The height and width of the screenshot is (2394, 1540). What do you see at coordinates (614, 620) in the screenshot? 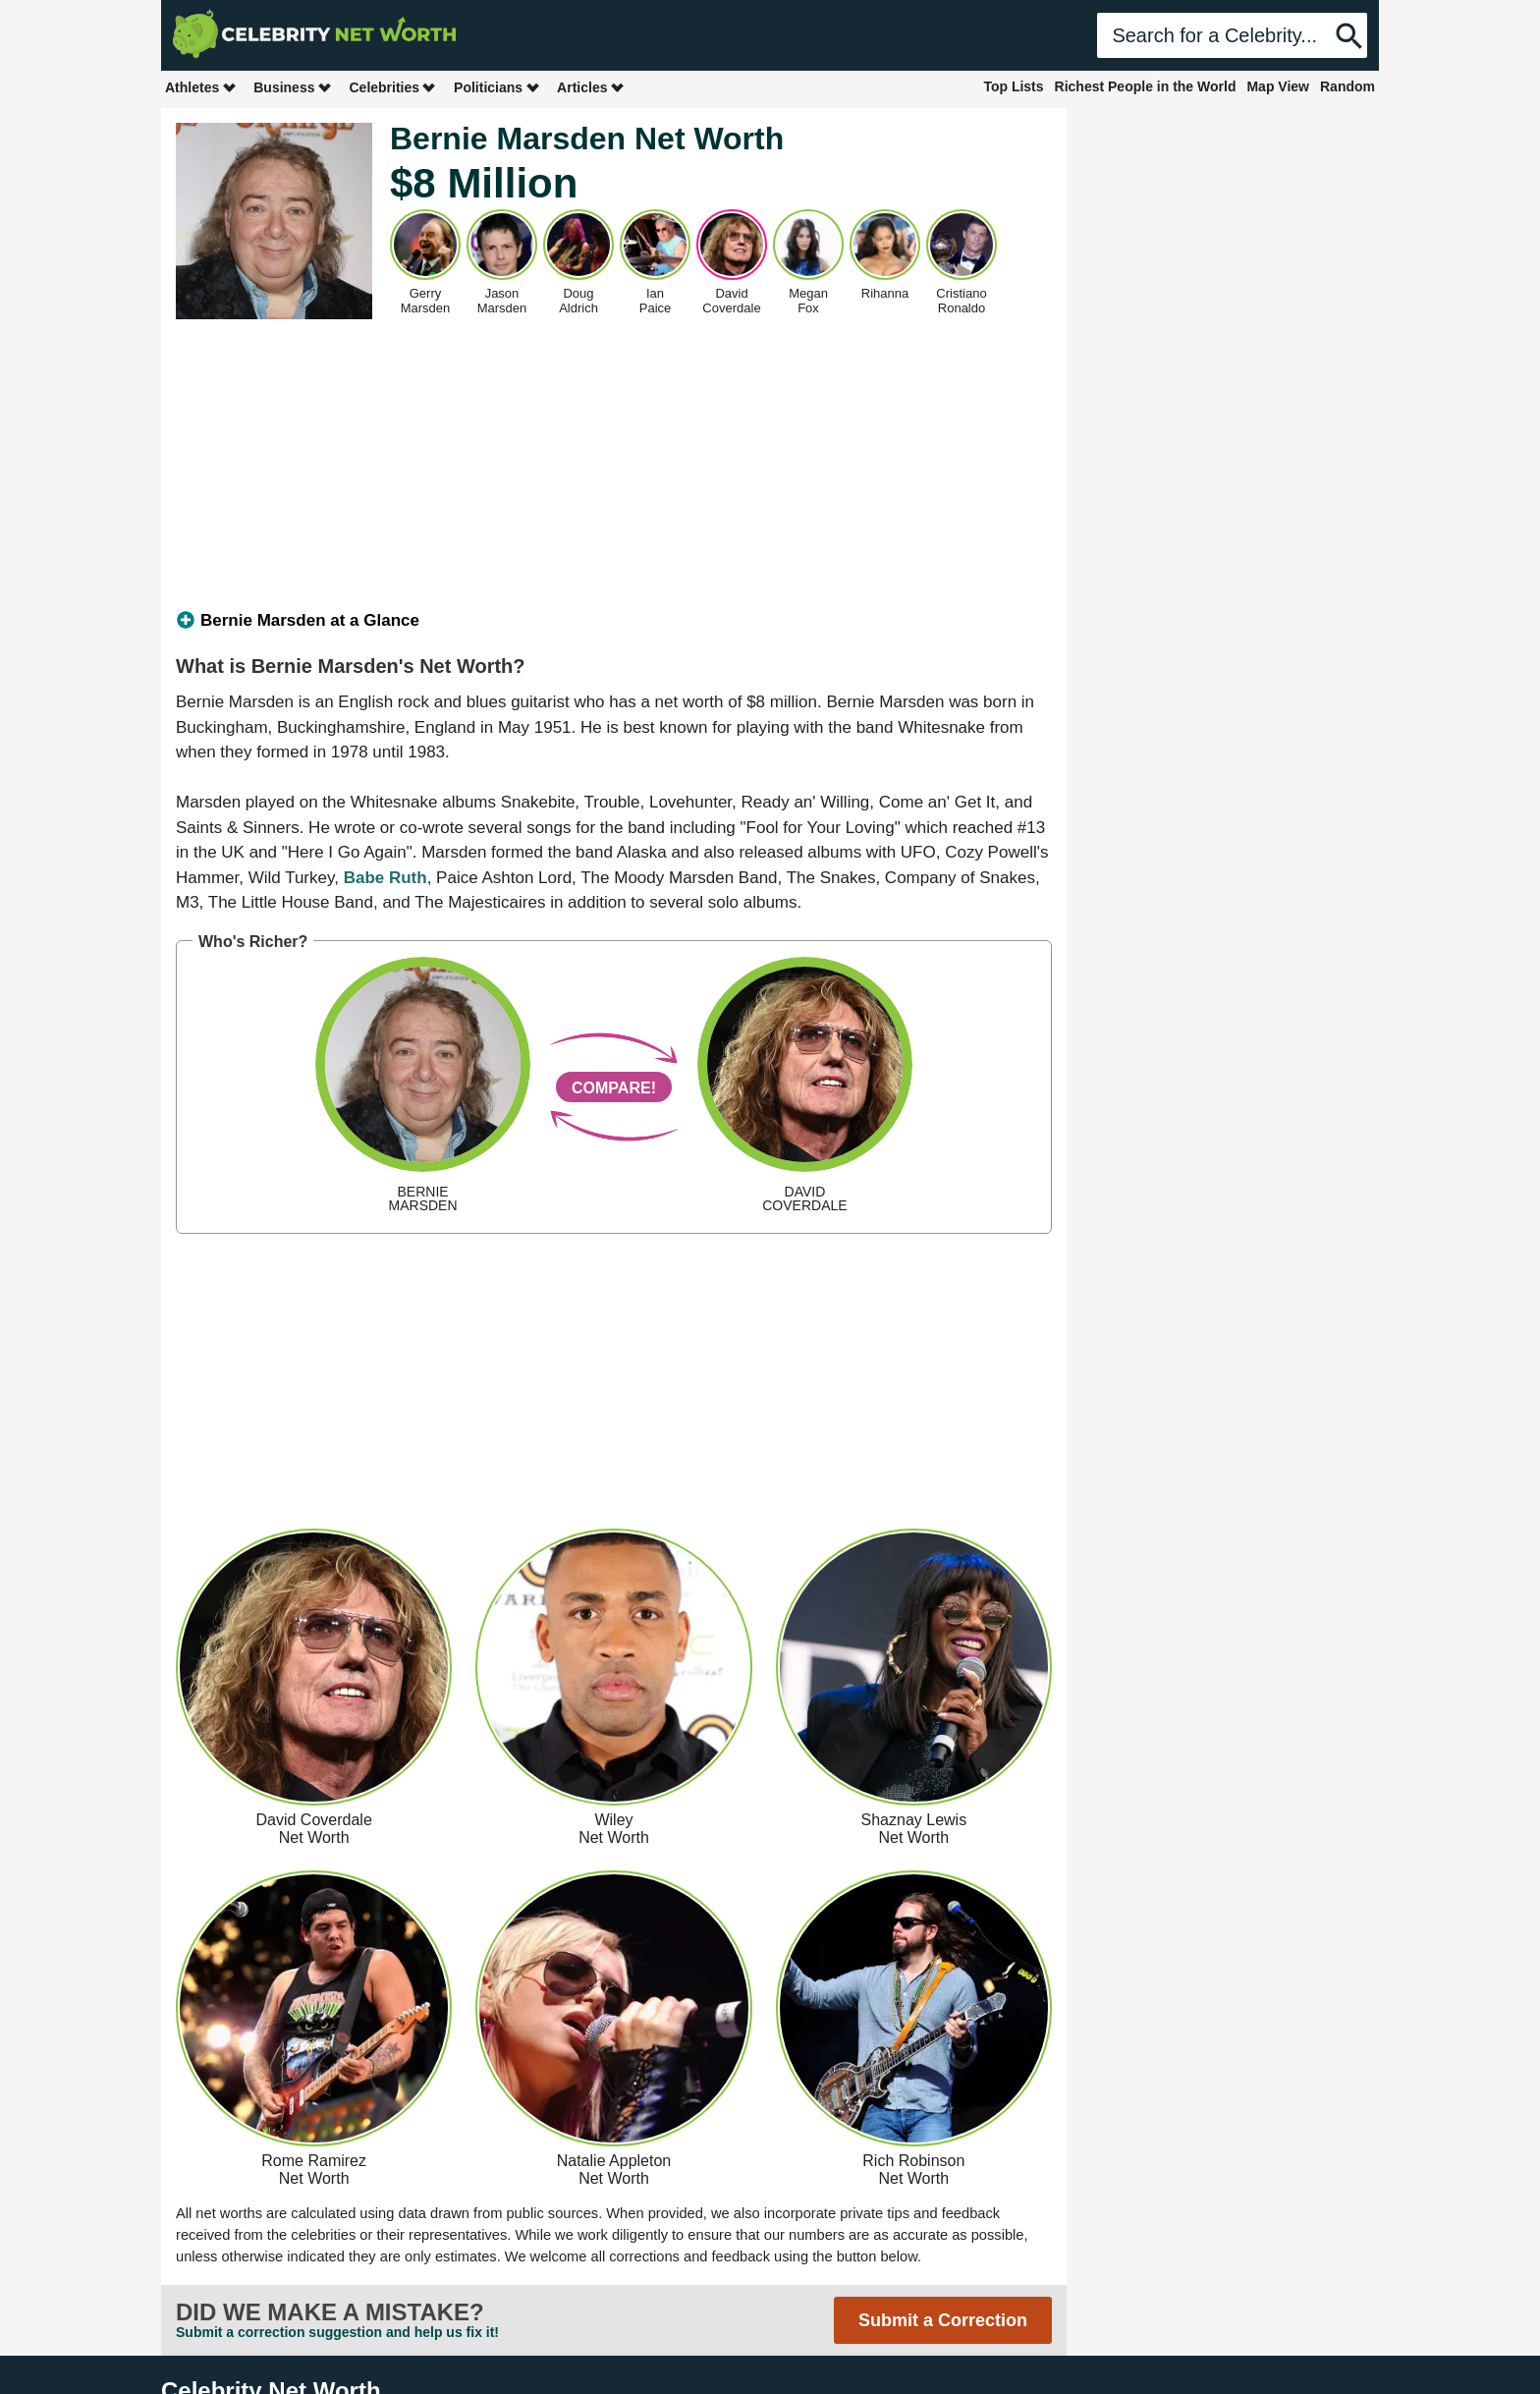
I see `[tab]` at bounding box center [614, 620].